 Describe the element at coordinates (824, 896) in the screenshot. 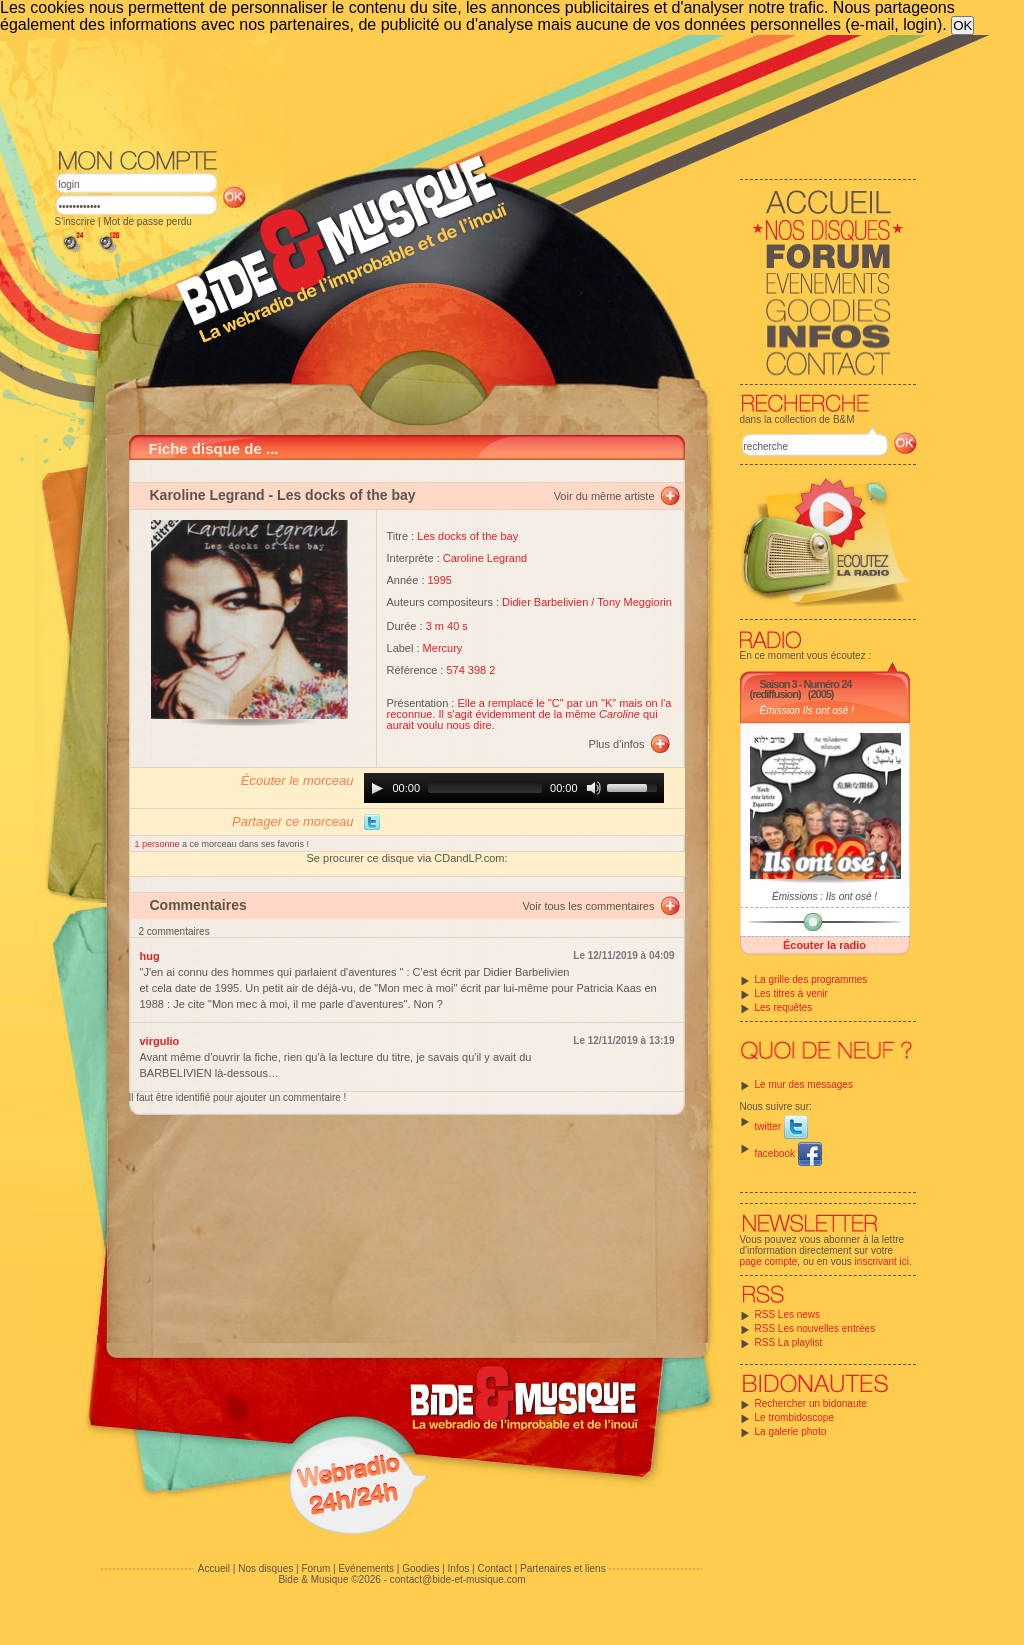

I see `Émissions : Ils ont osé !` at that location.